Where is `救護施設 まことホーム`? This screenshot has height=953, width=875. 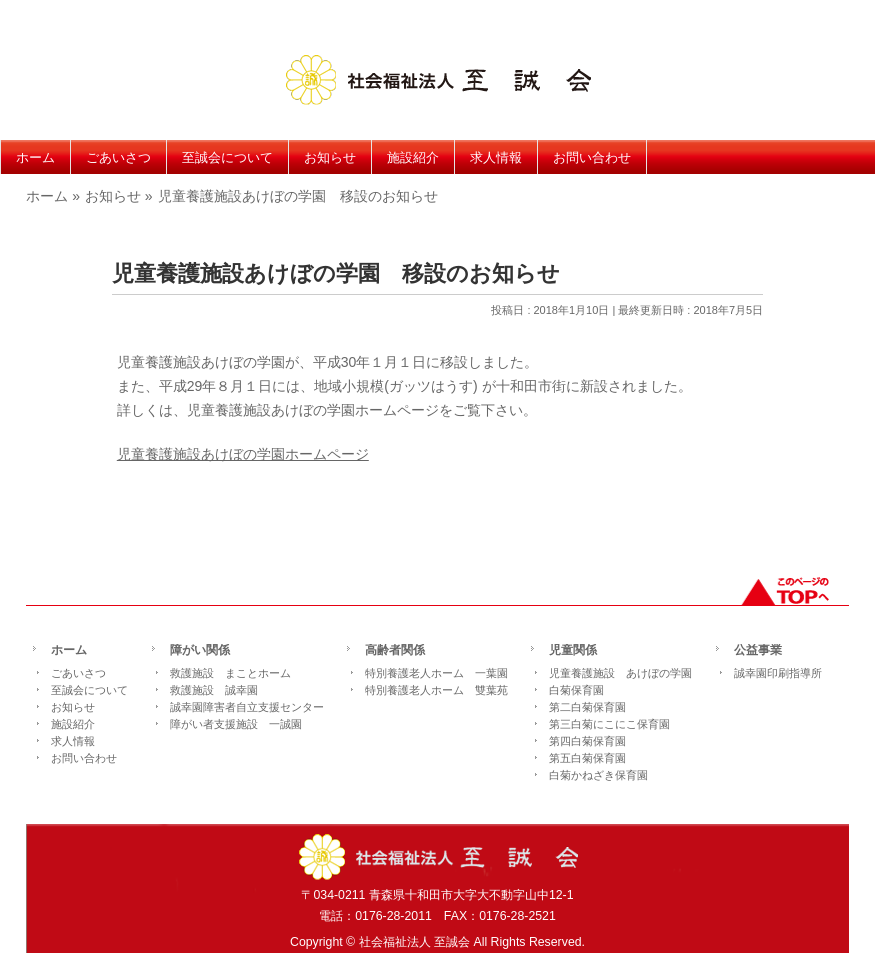 救護施設 まことホーム is located at coordinates (230, 673).